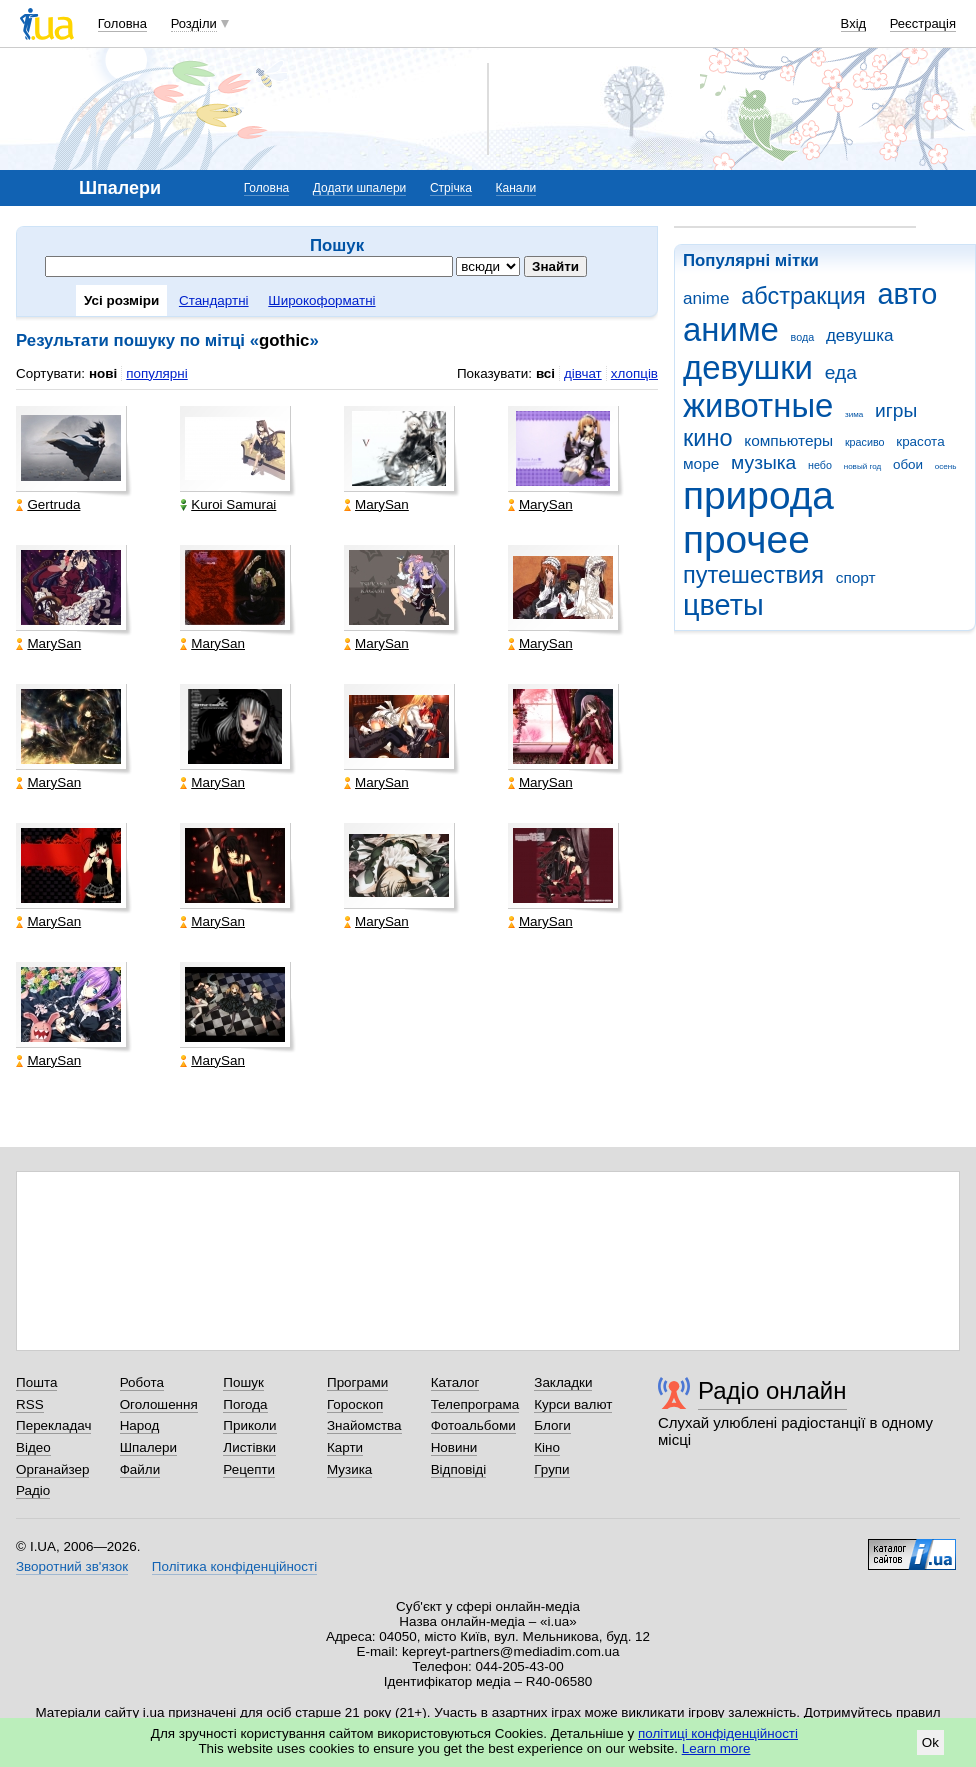 The height and width of the screenshot is (1767, 976). What do you see at coordinates (547, 1447) in the screenshot?
I see `Кіно` at bounding box center [547, 1447].